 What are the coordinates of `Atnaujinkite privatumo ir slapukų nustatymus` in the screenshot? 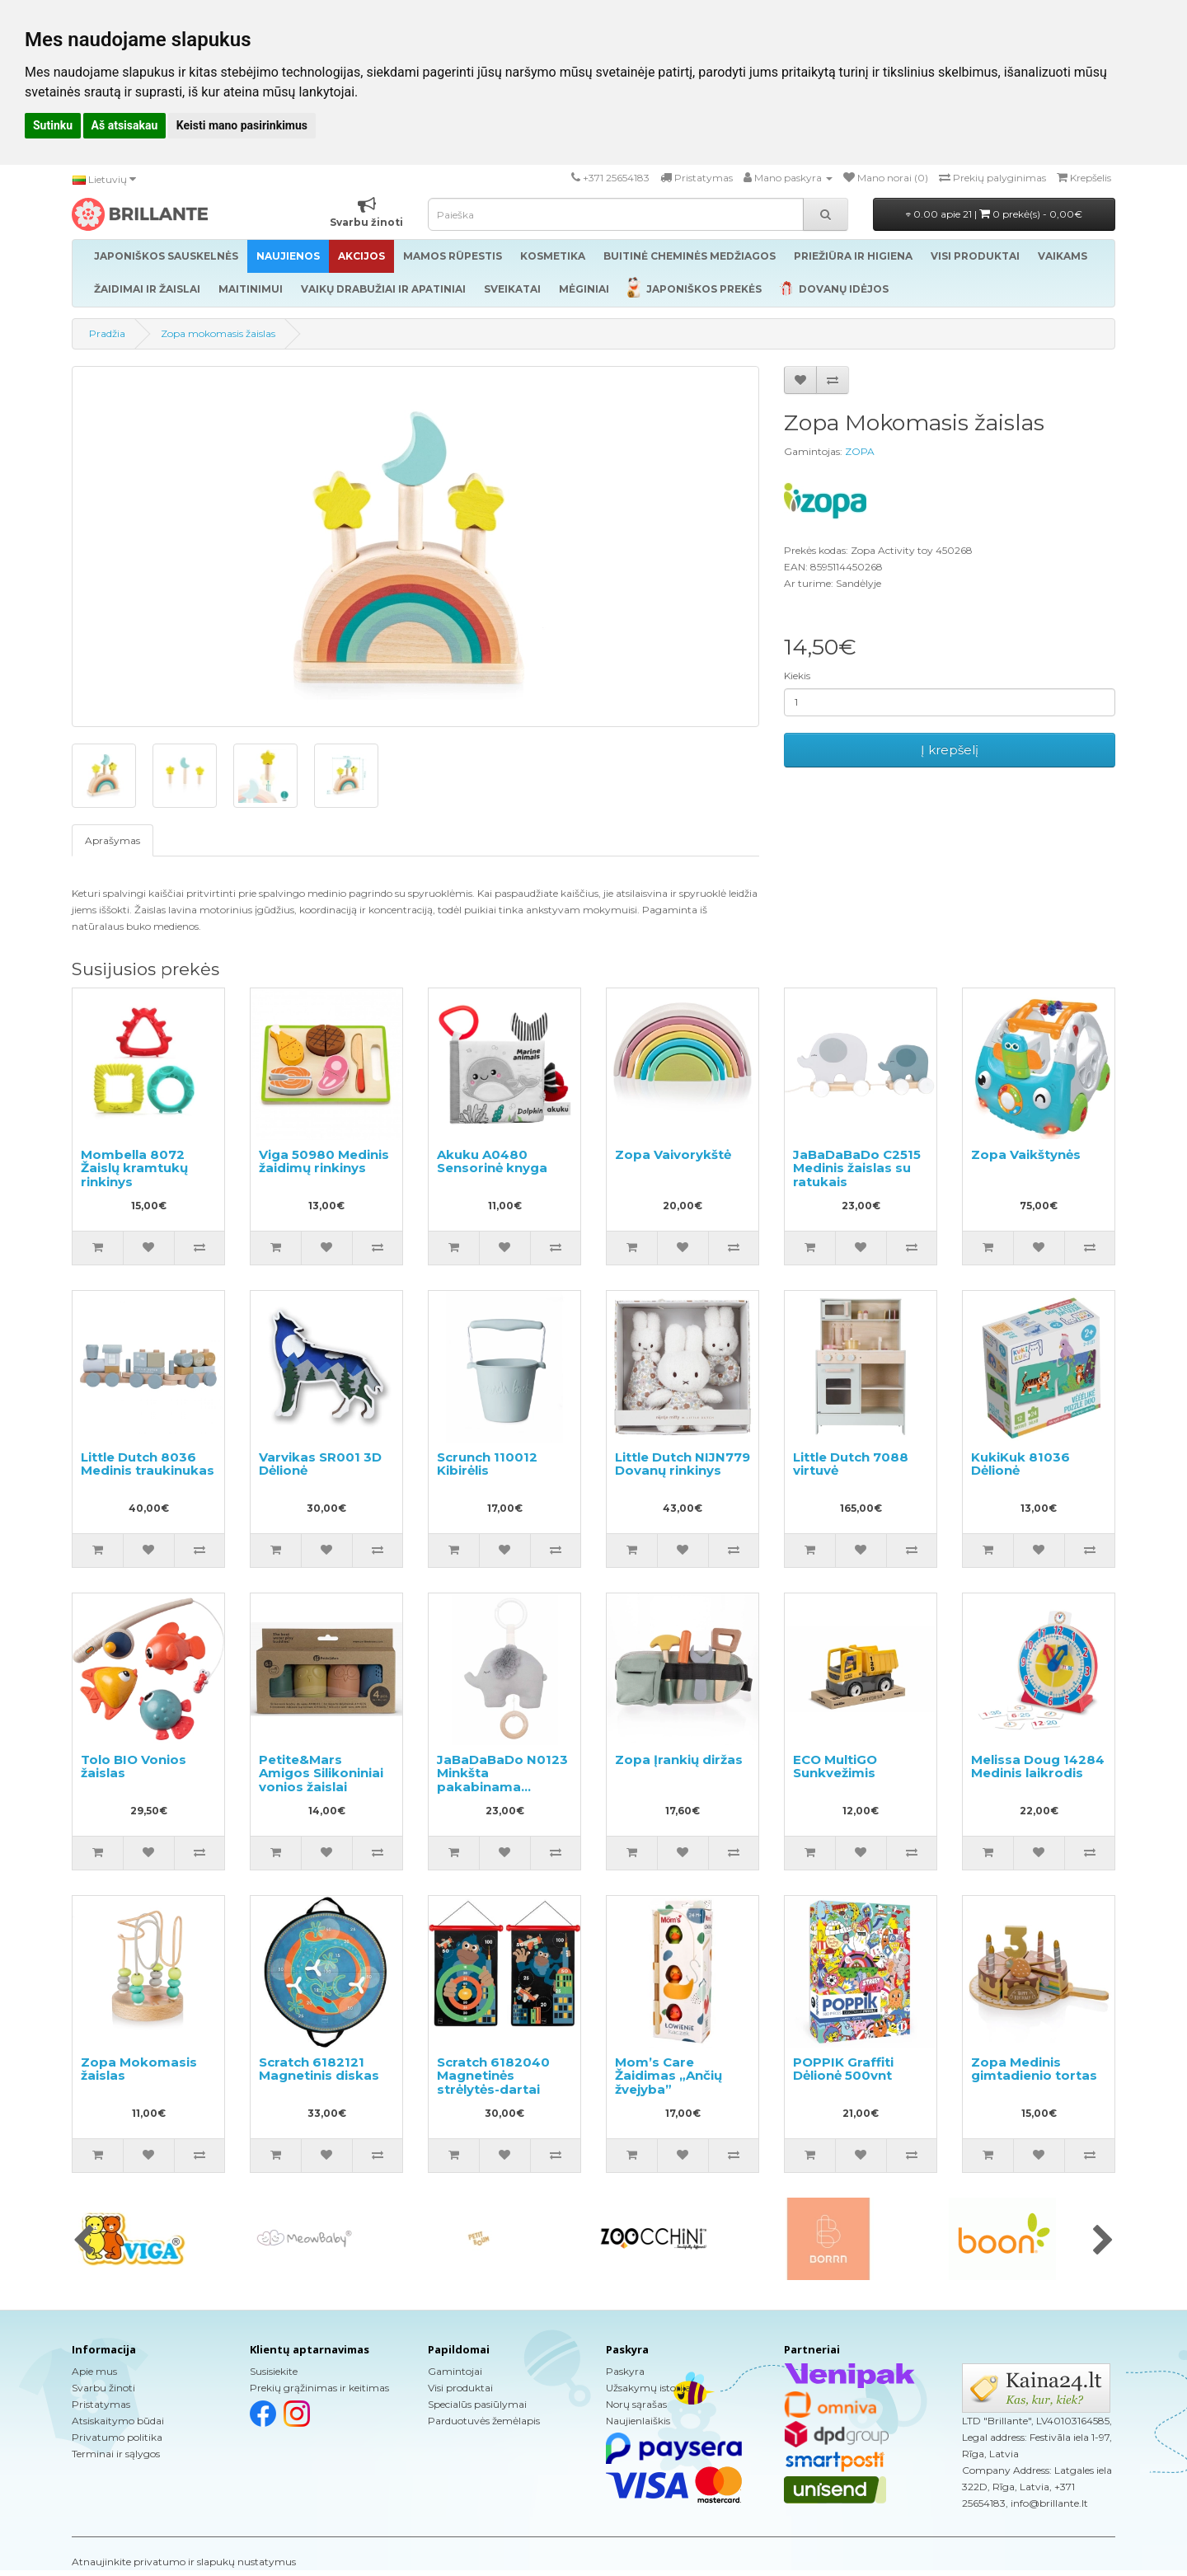 It's located at (184, 2561).